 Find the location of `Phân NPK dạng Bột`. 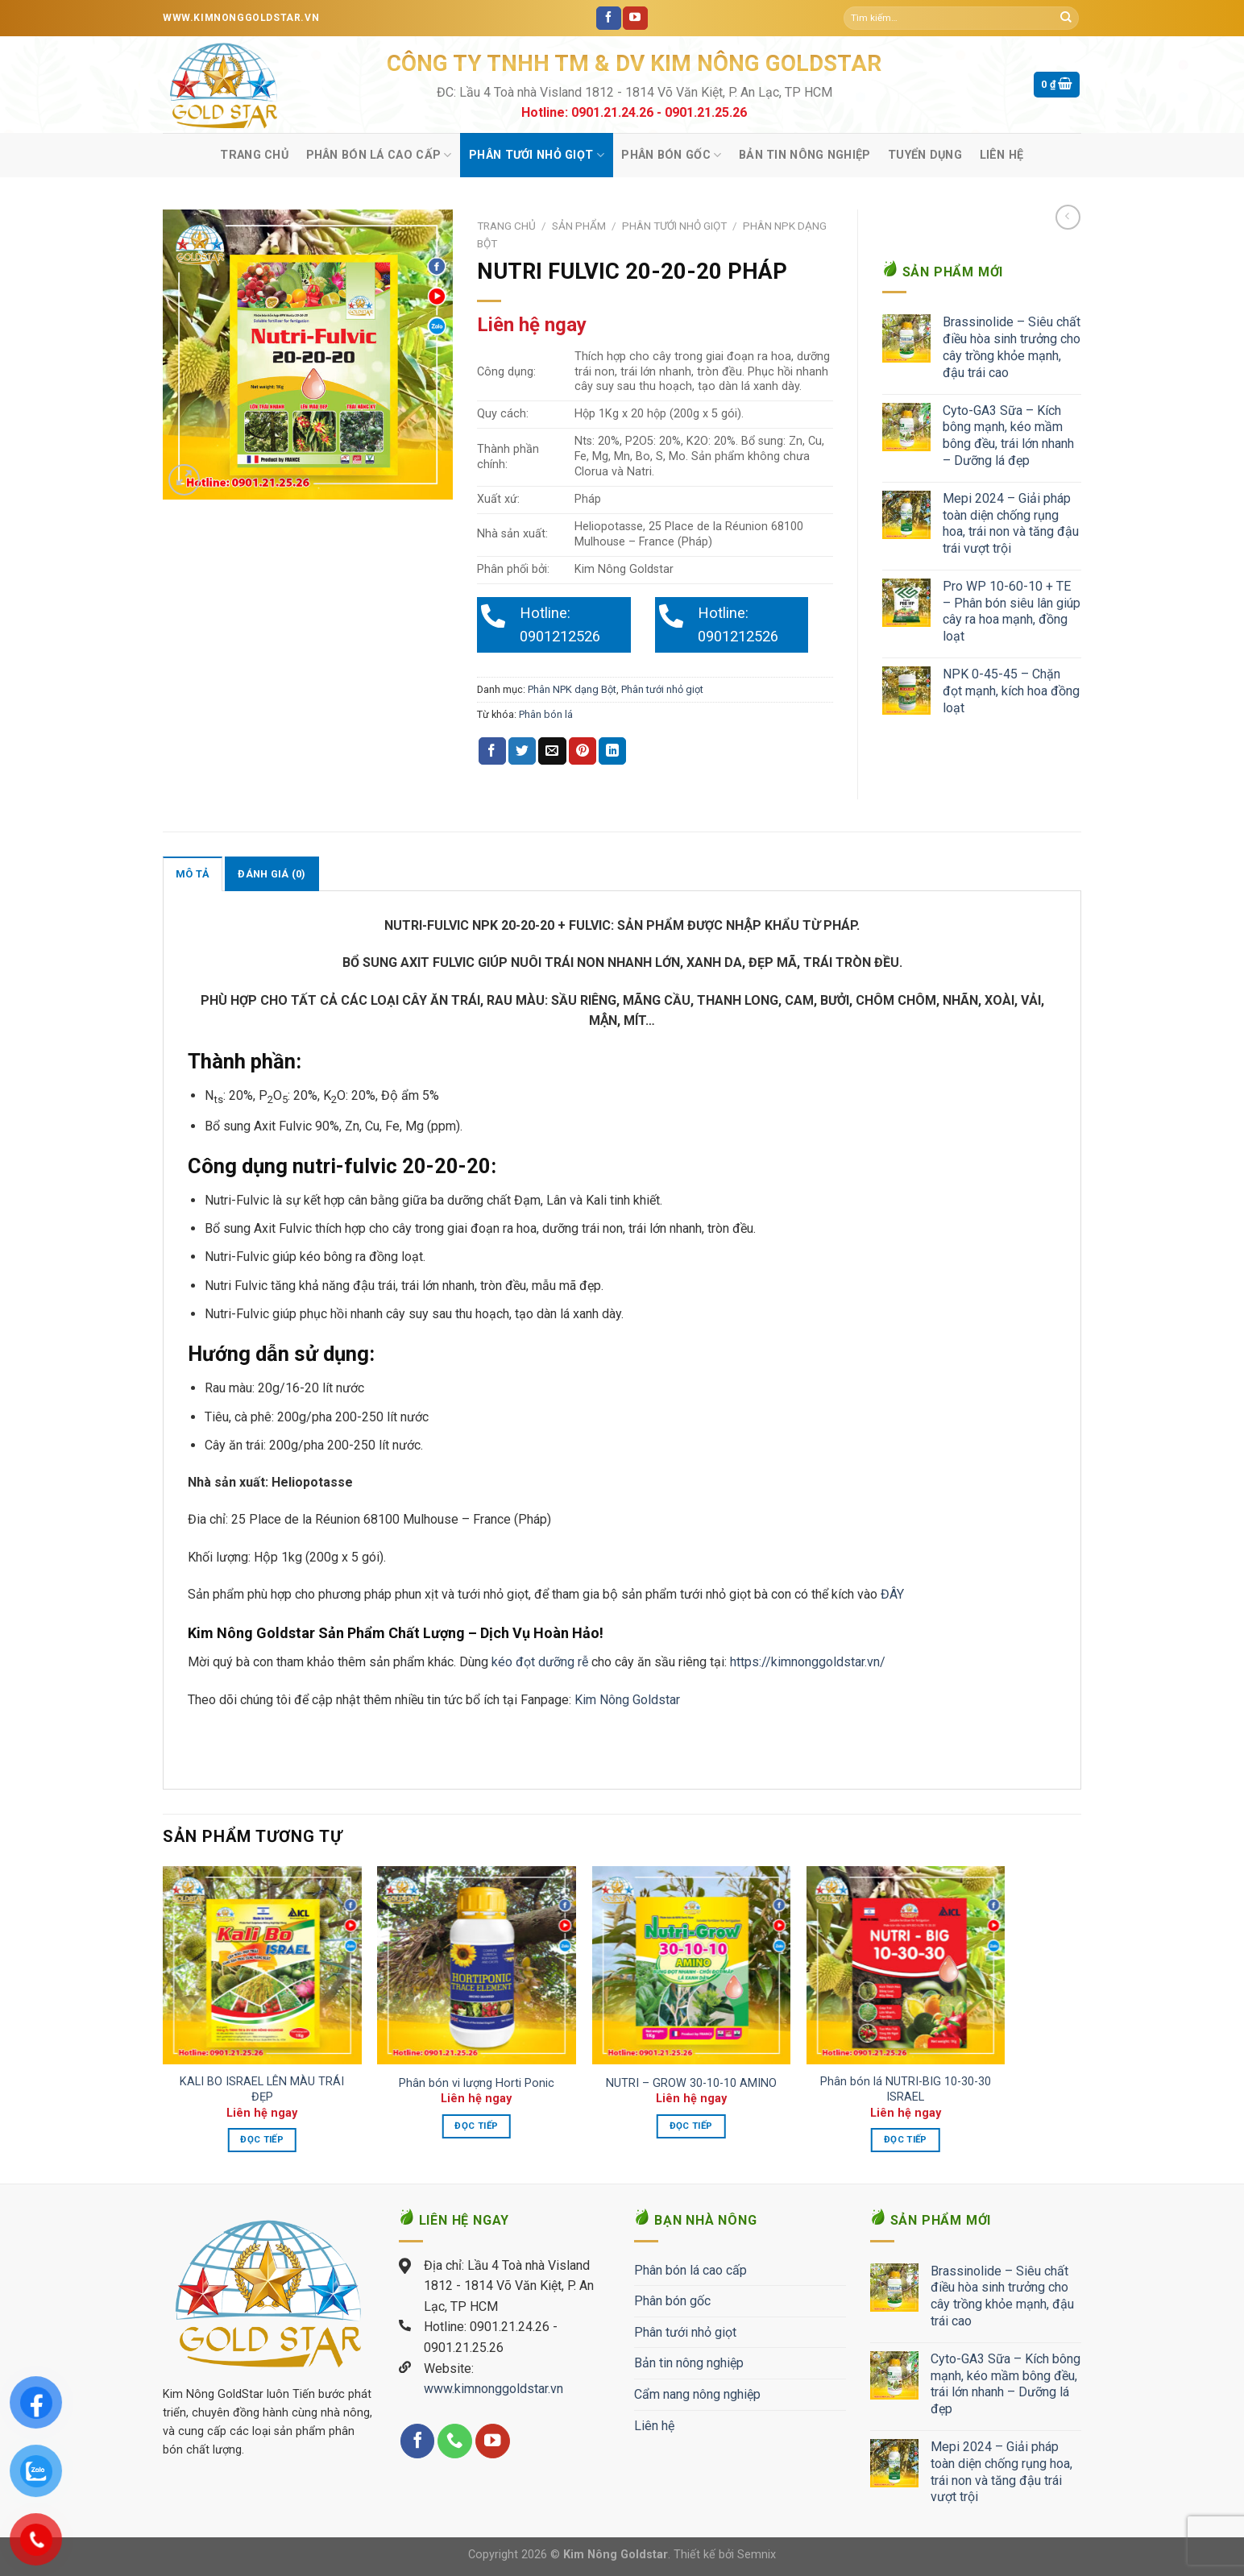

Phân NPK dạng Bột is located at coordinates (572, 689).